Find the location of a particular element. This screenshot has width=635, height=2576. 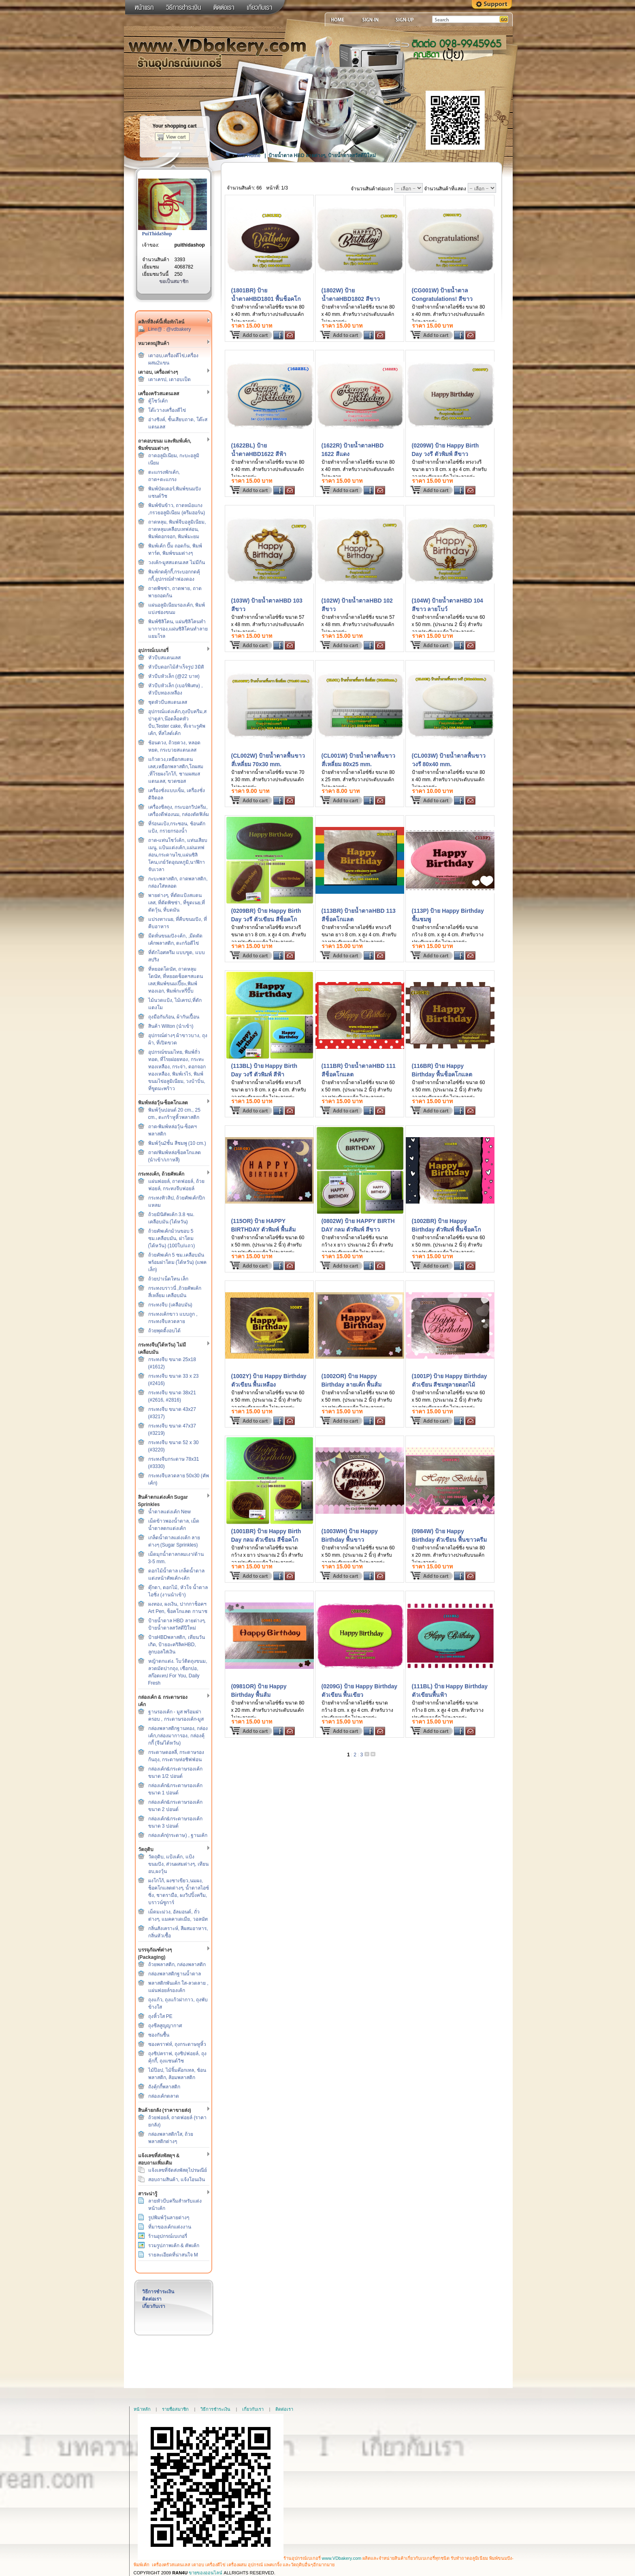

ร้านอุปกรณ์เบเกอรี่ is located at coordinates (167, 2236).